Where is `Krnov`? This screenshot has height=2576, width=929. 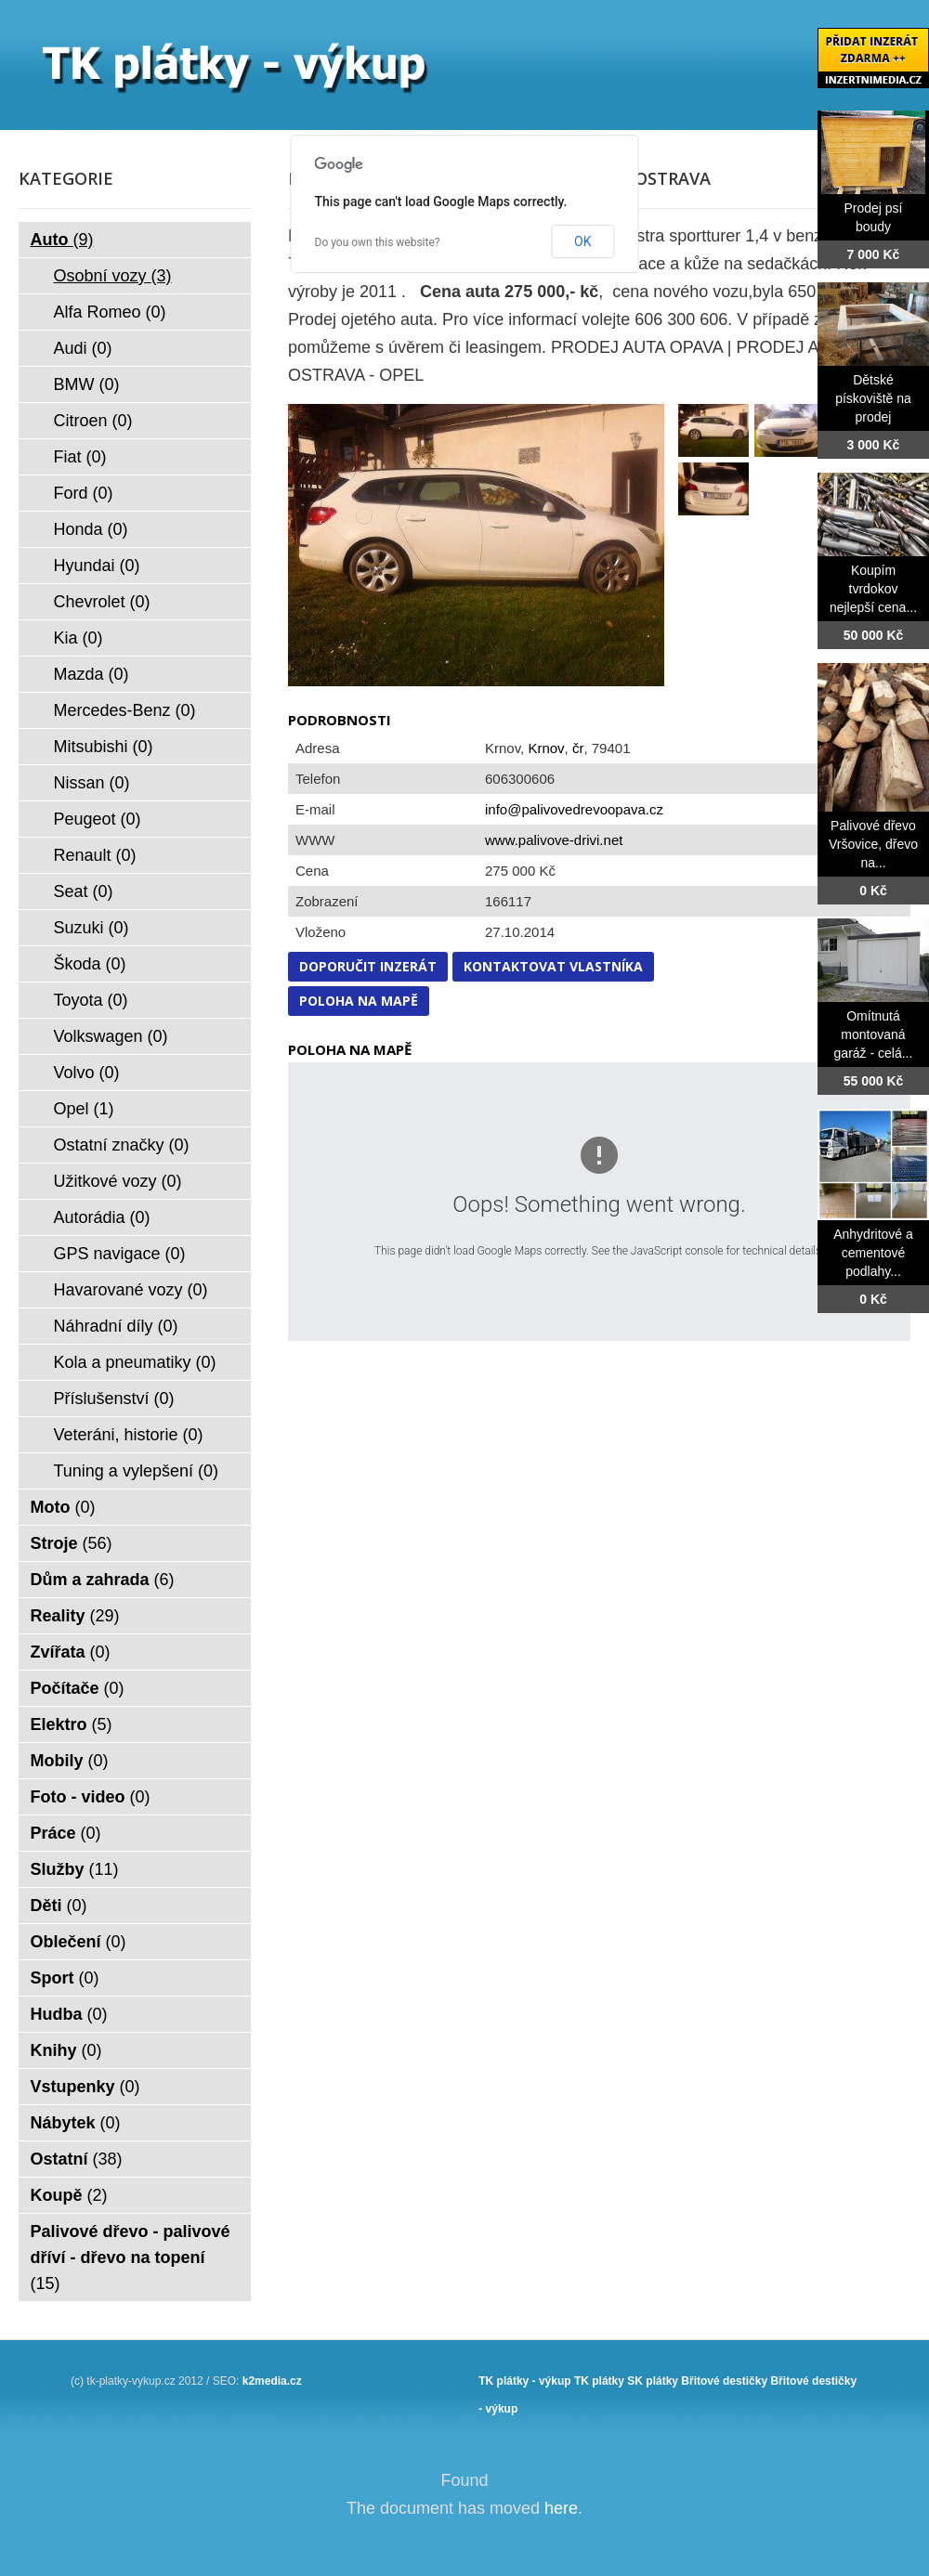 Krnov is located at coordinates (546, 748).